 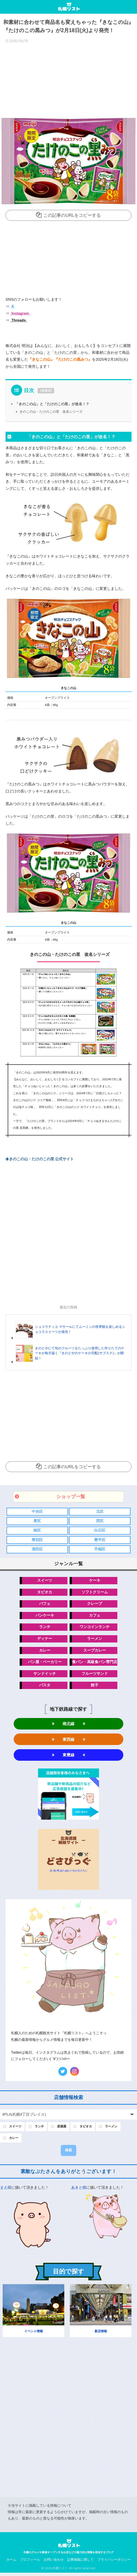 I want to click on クレープ, so click(x=94, y=1605).